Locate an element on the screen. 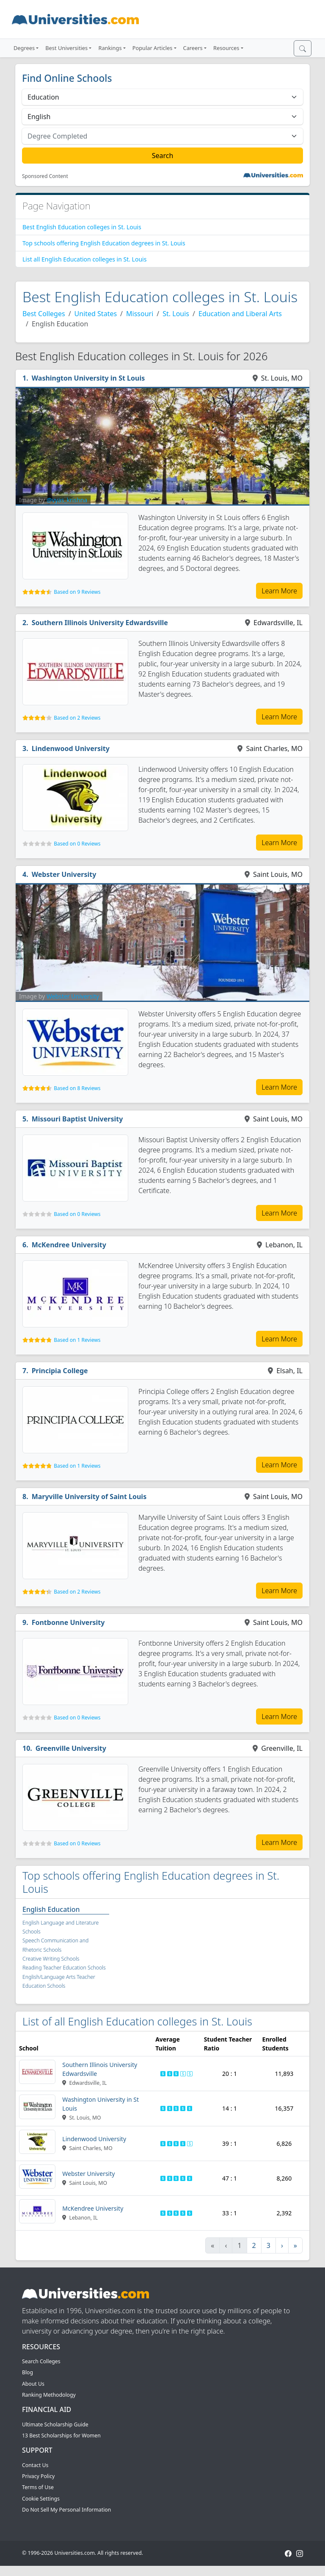 Image resolution: width=325 pixels, height=2576 pixels. Privacy Policy is located at coordinates (38, 2476).